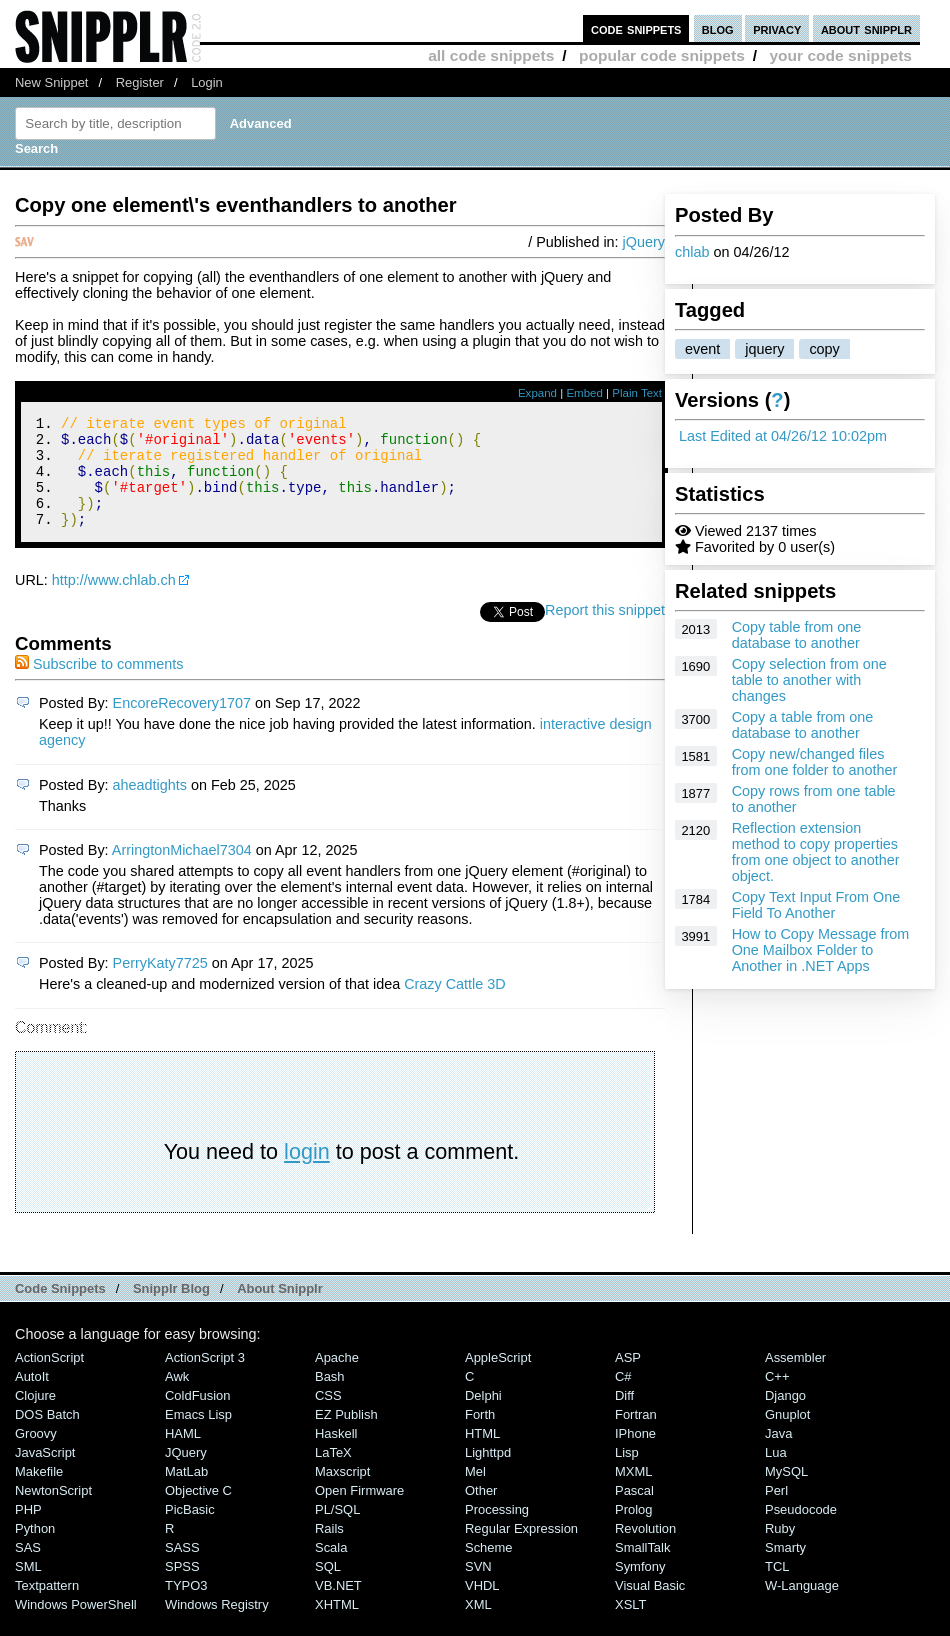 This screenshot has width=950, height=1636. What do you see at coordinates (280, 1309) in the screenshot?
I see `About Snipplr` at bounding box center [280, 1309].